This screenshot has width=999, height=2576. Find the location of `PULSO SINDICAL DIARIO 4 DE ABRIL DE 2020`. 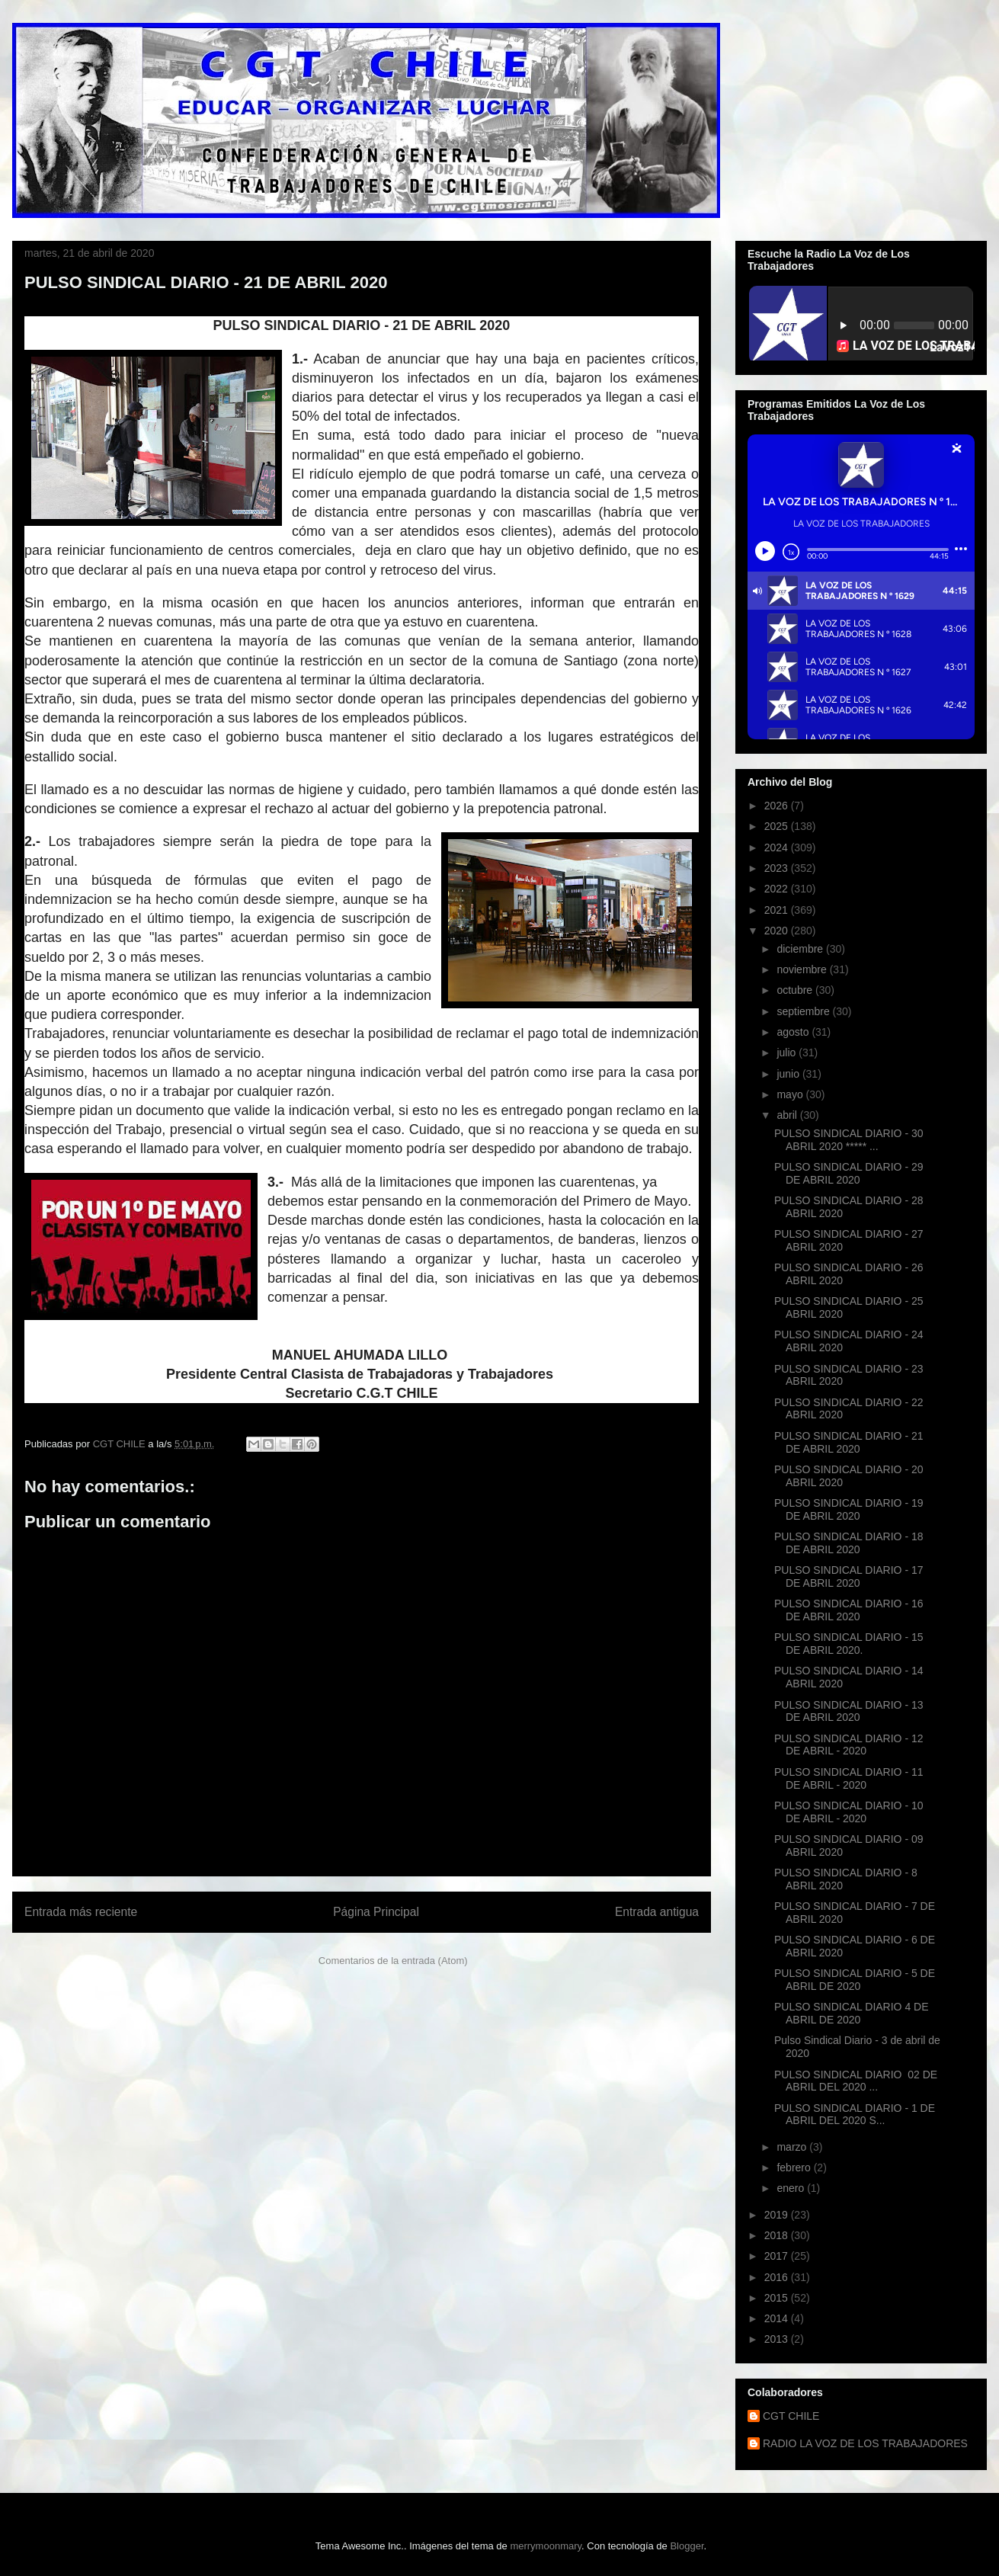

PULSO SINDICAL DIARIO 4 DE ABRIL DE 2020 is located at coordinates (851, 2013).